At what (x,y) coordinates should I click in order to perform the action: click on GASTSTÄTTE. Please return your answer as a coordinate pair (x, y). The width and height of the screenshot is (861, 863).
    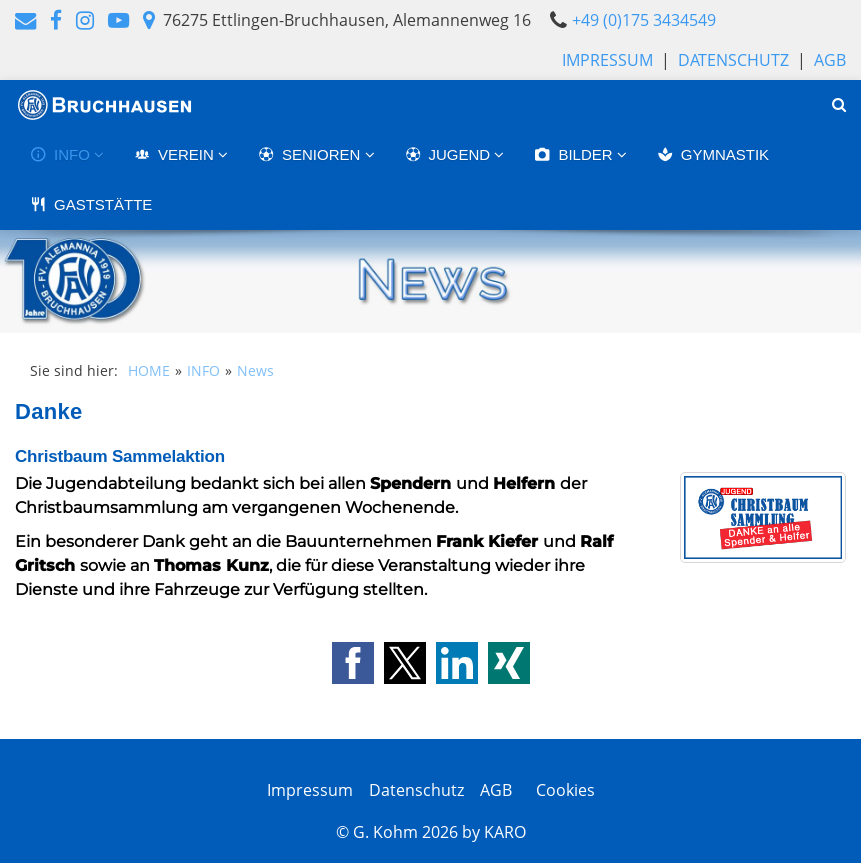
    Looking at the image, I should click on (91, 204).